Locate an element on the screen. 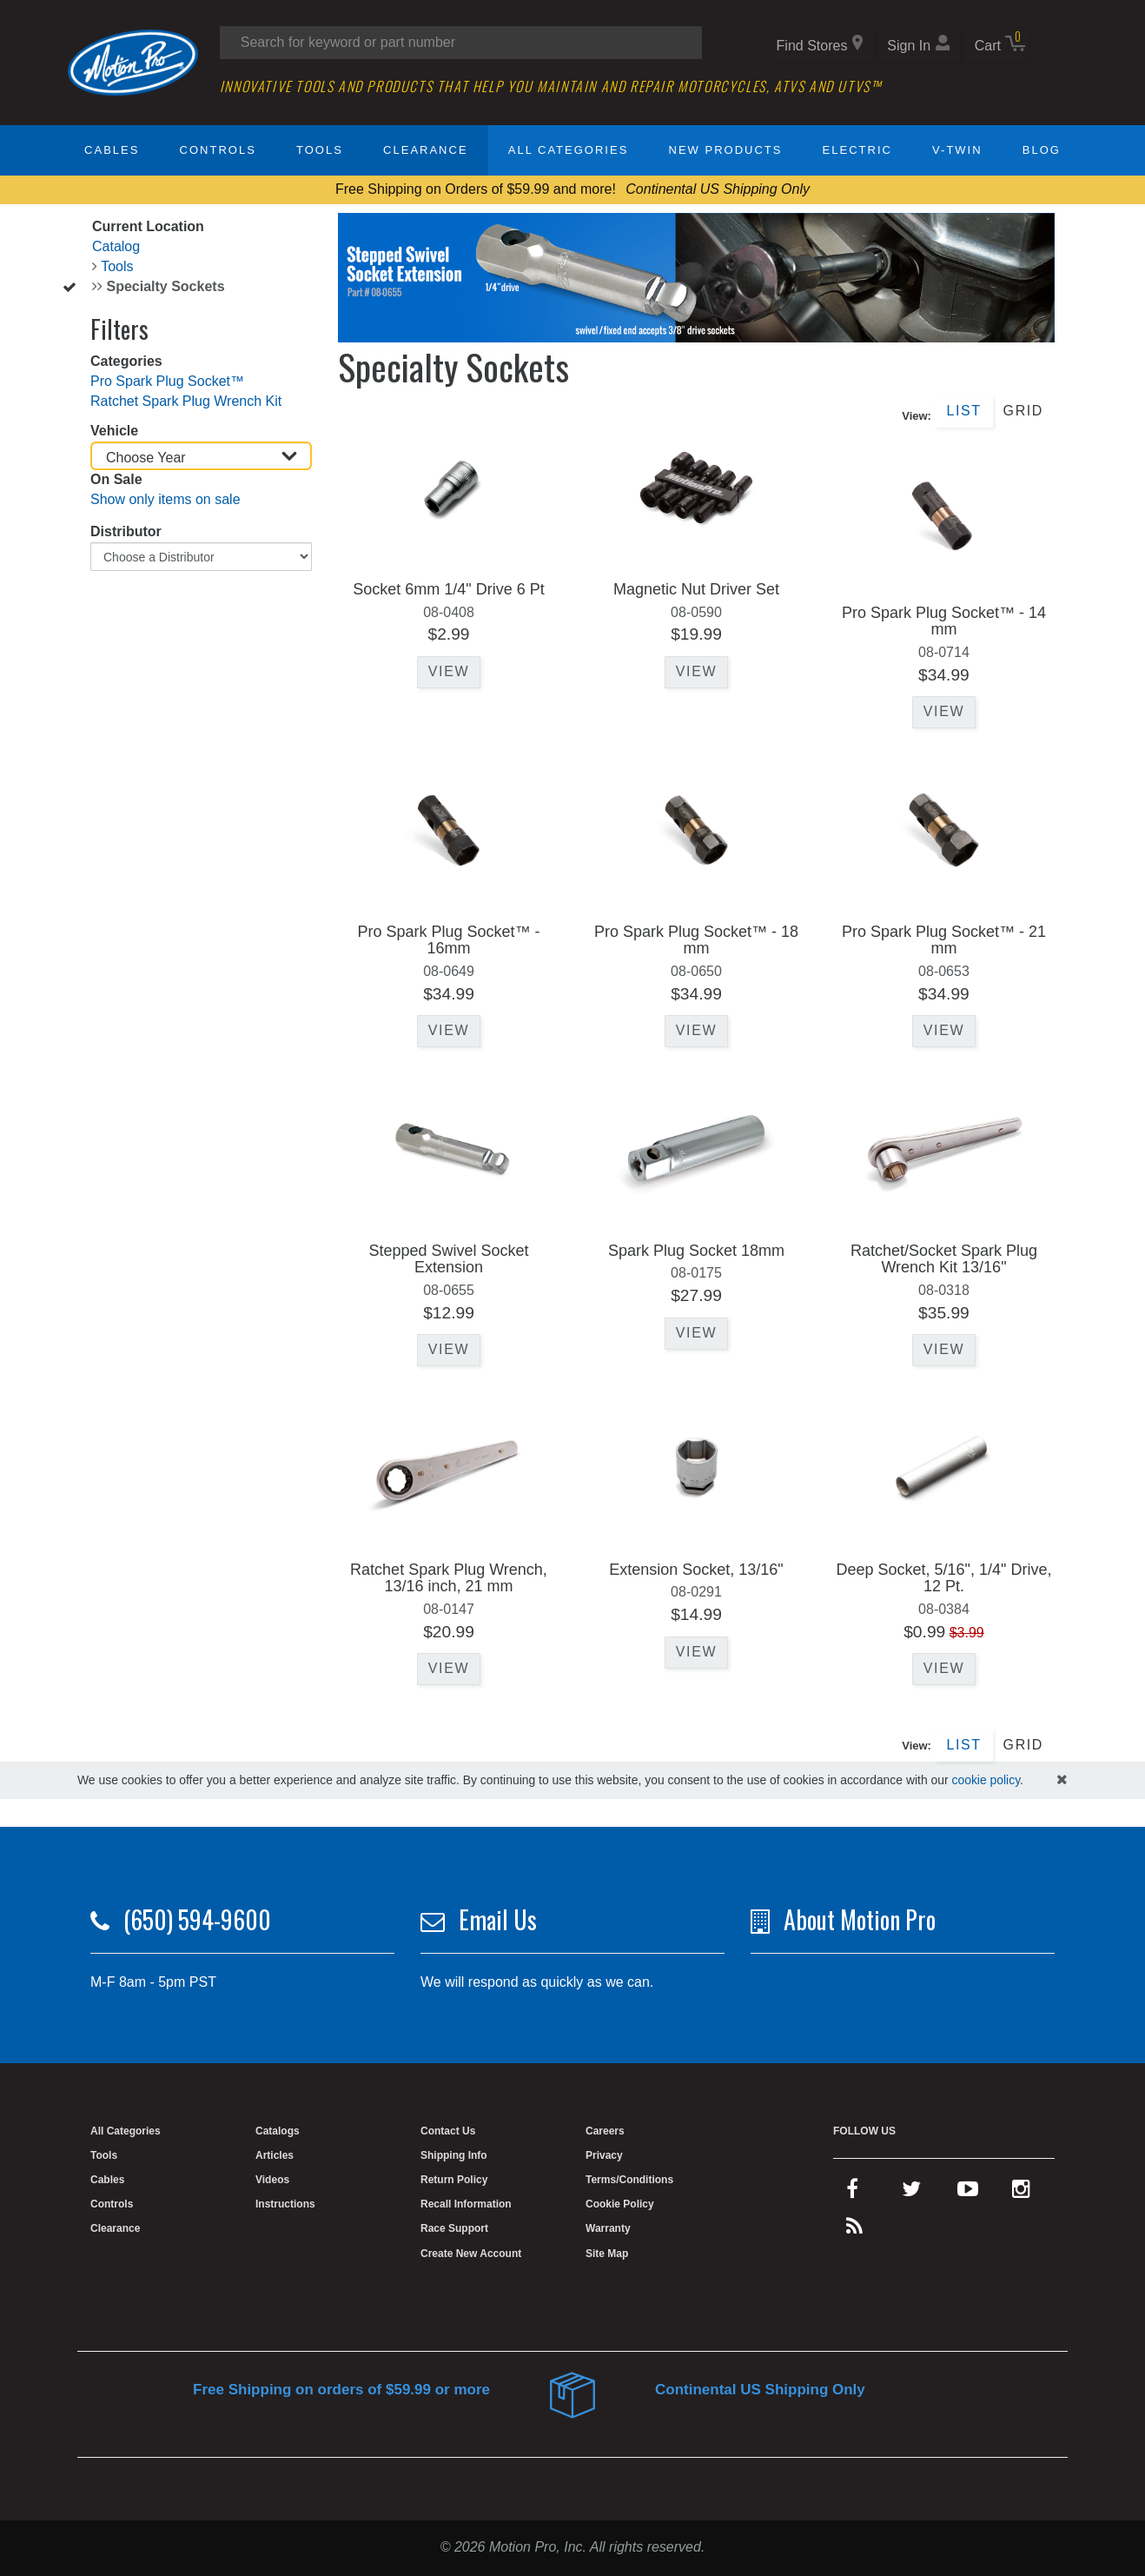  [instagram] is located at coordinates (1021, 2193).